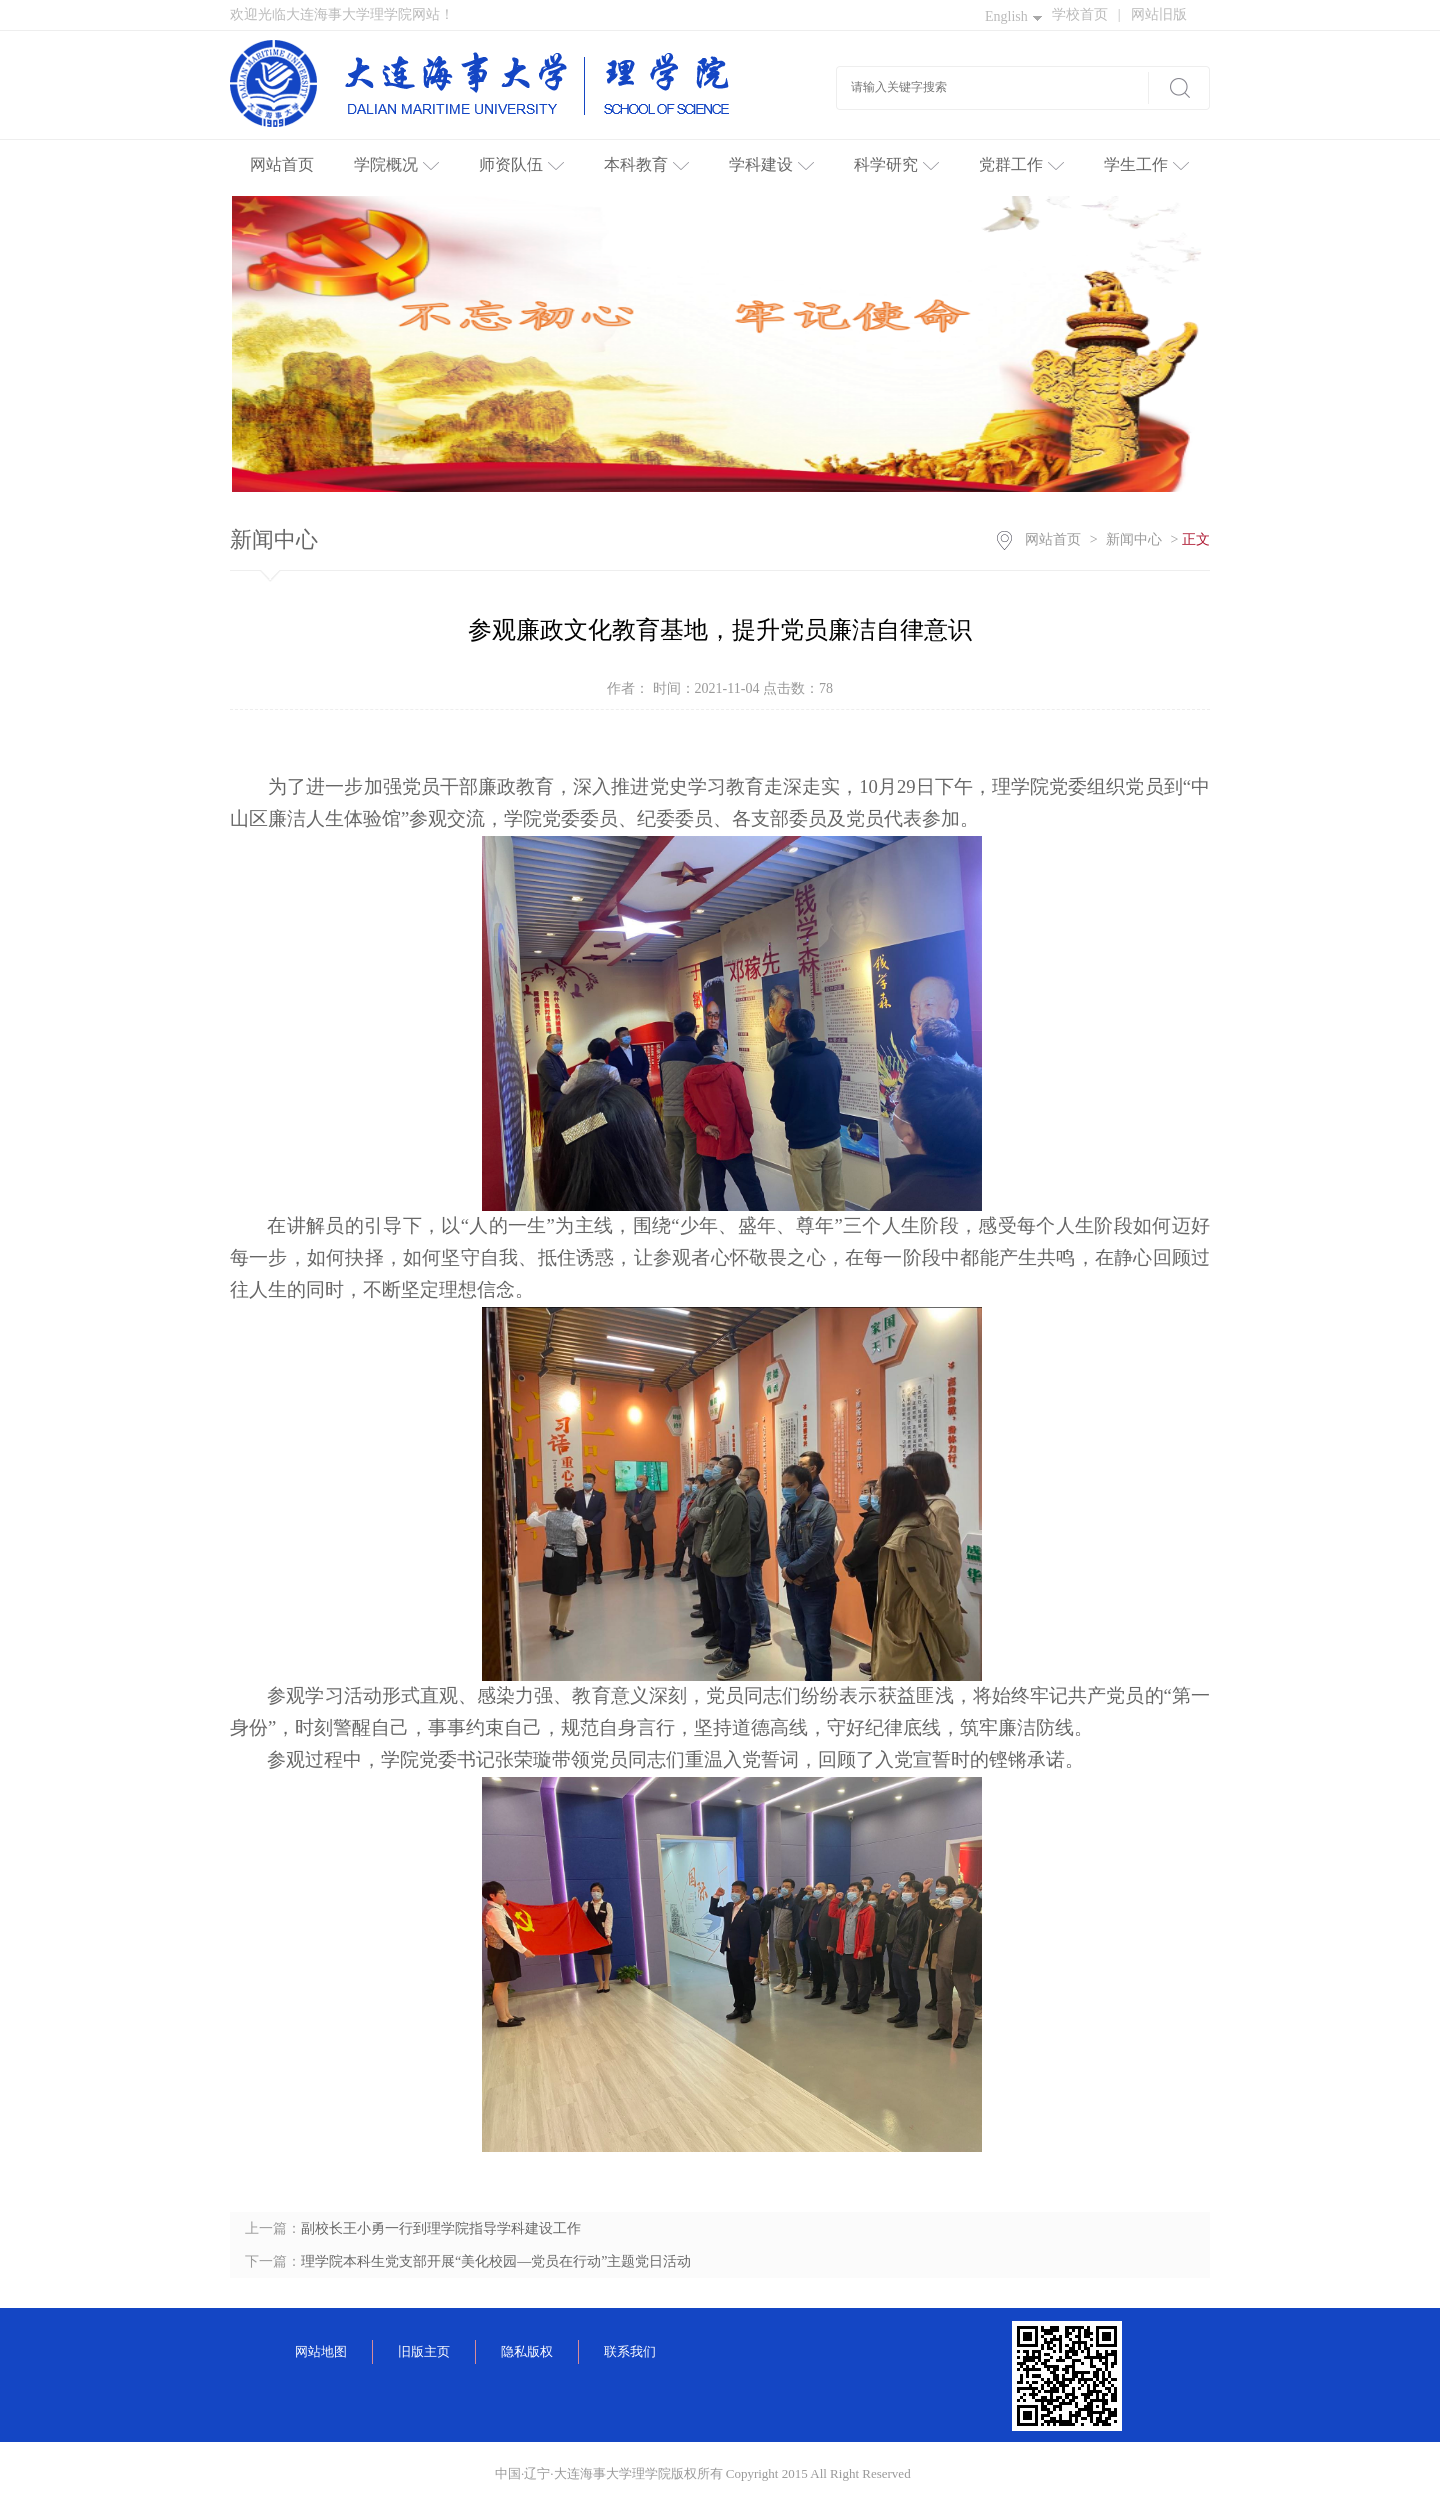 This screenshot has height=2502, width=1440. I want to click on 网站地图, so click(321, 2351).